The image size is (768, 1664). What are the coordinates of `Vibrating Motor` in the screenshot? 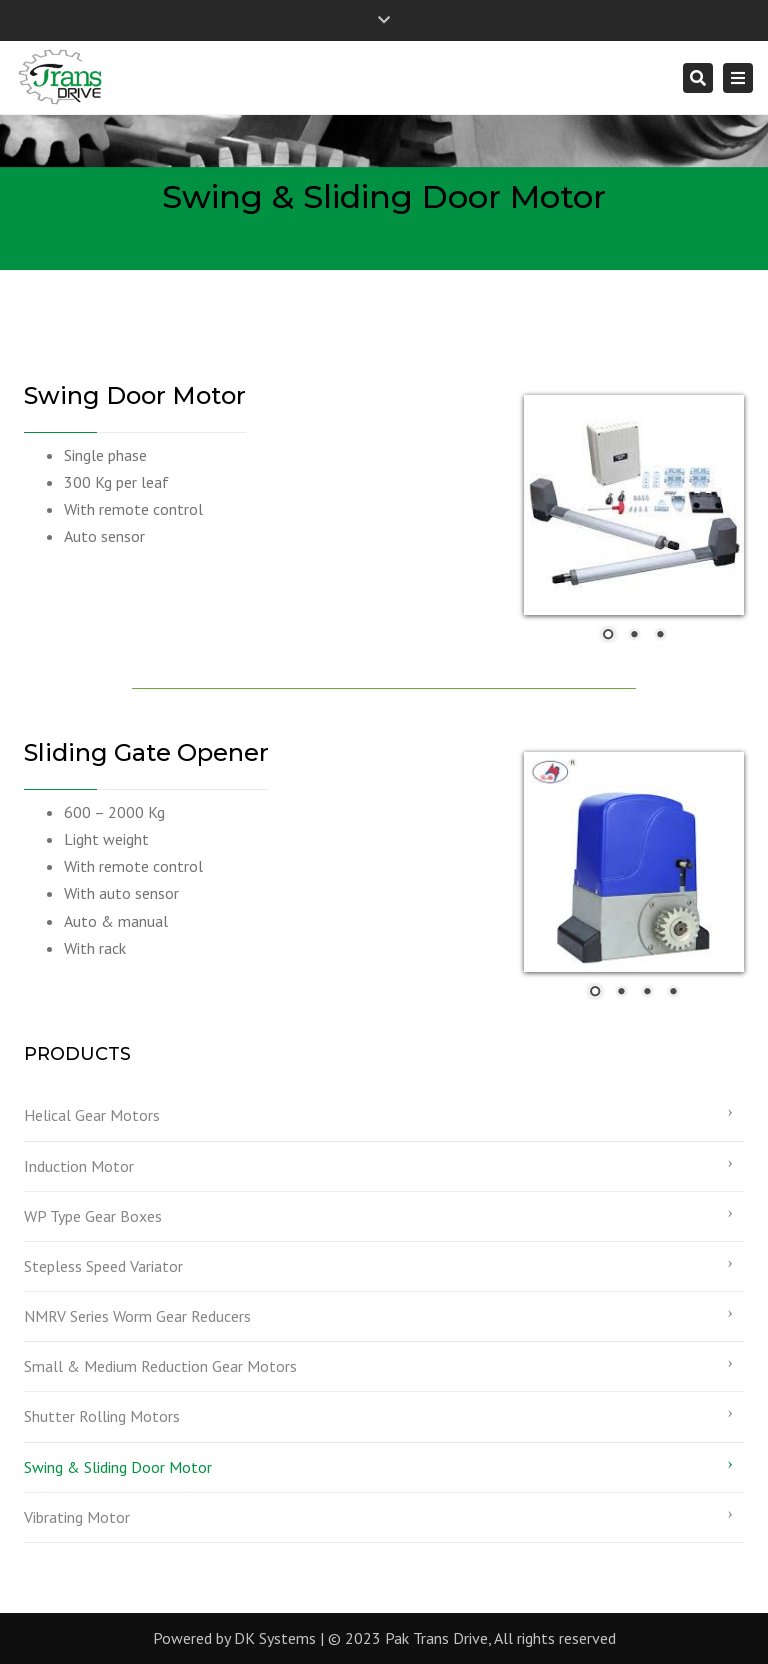 It's located at (77, 1517).